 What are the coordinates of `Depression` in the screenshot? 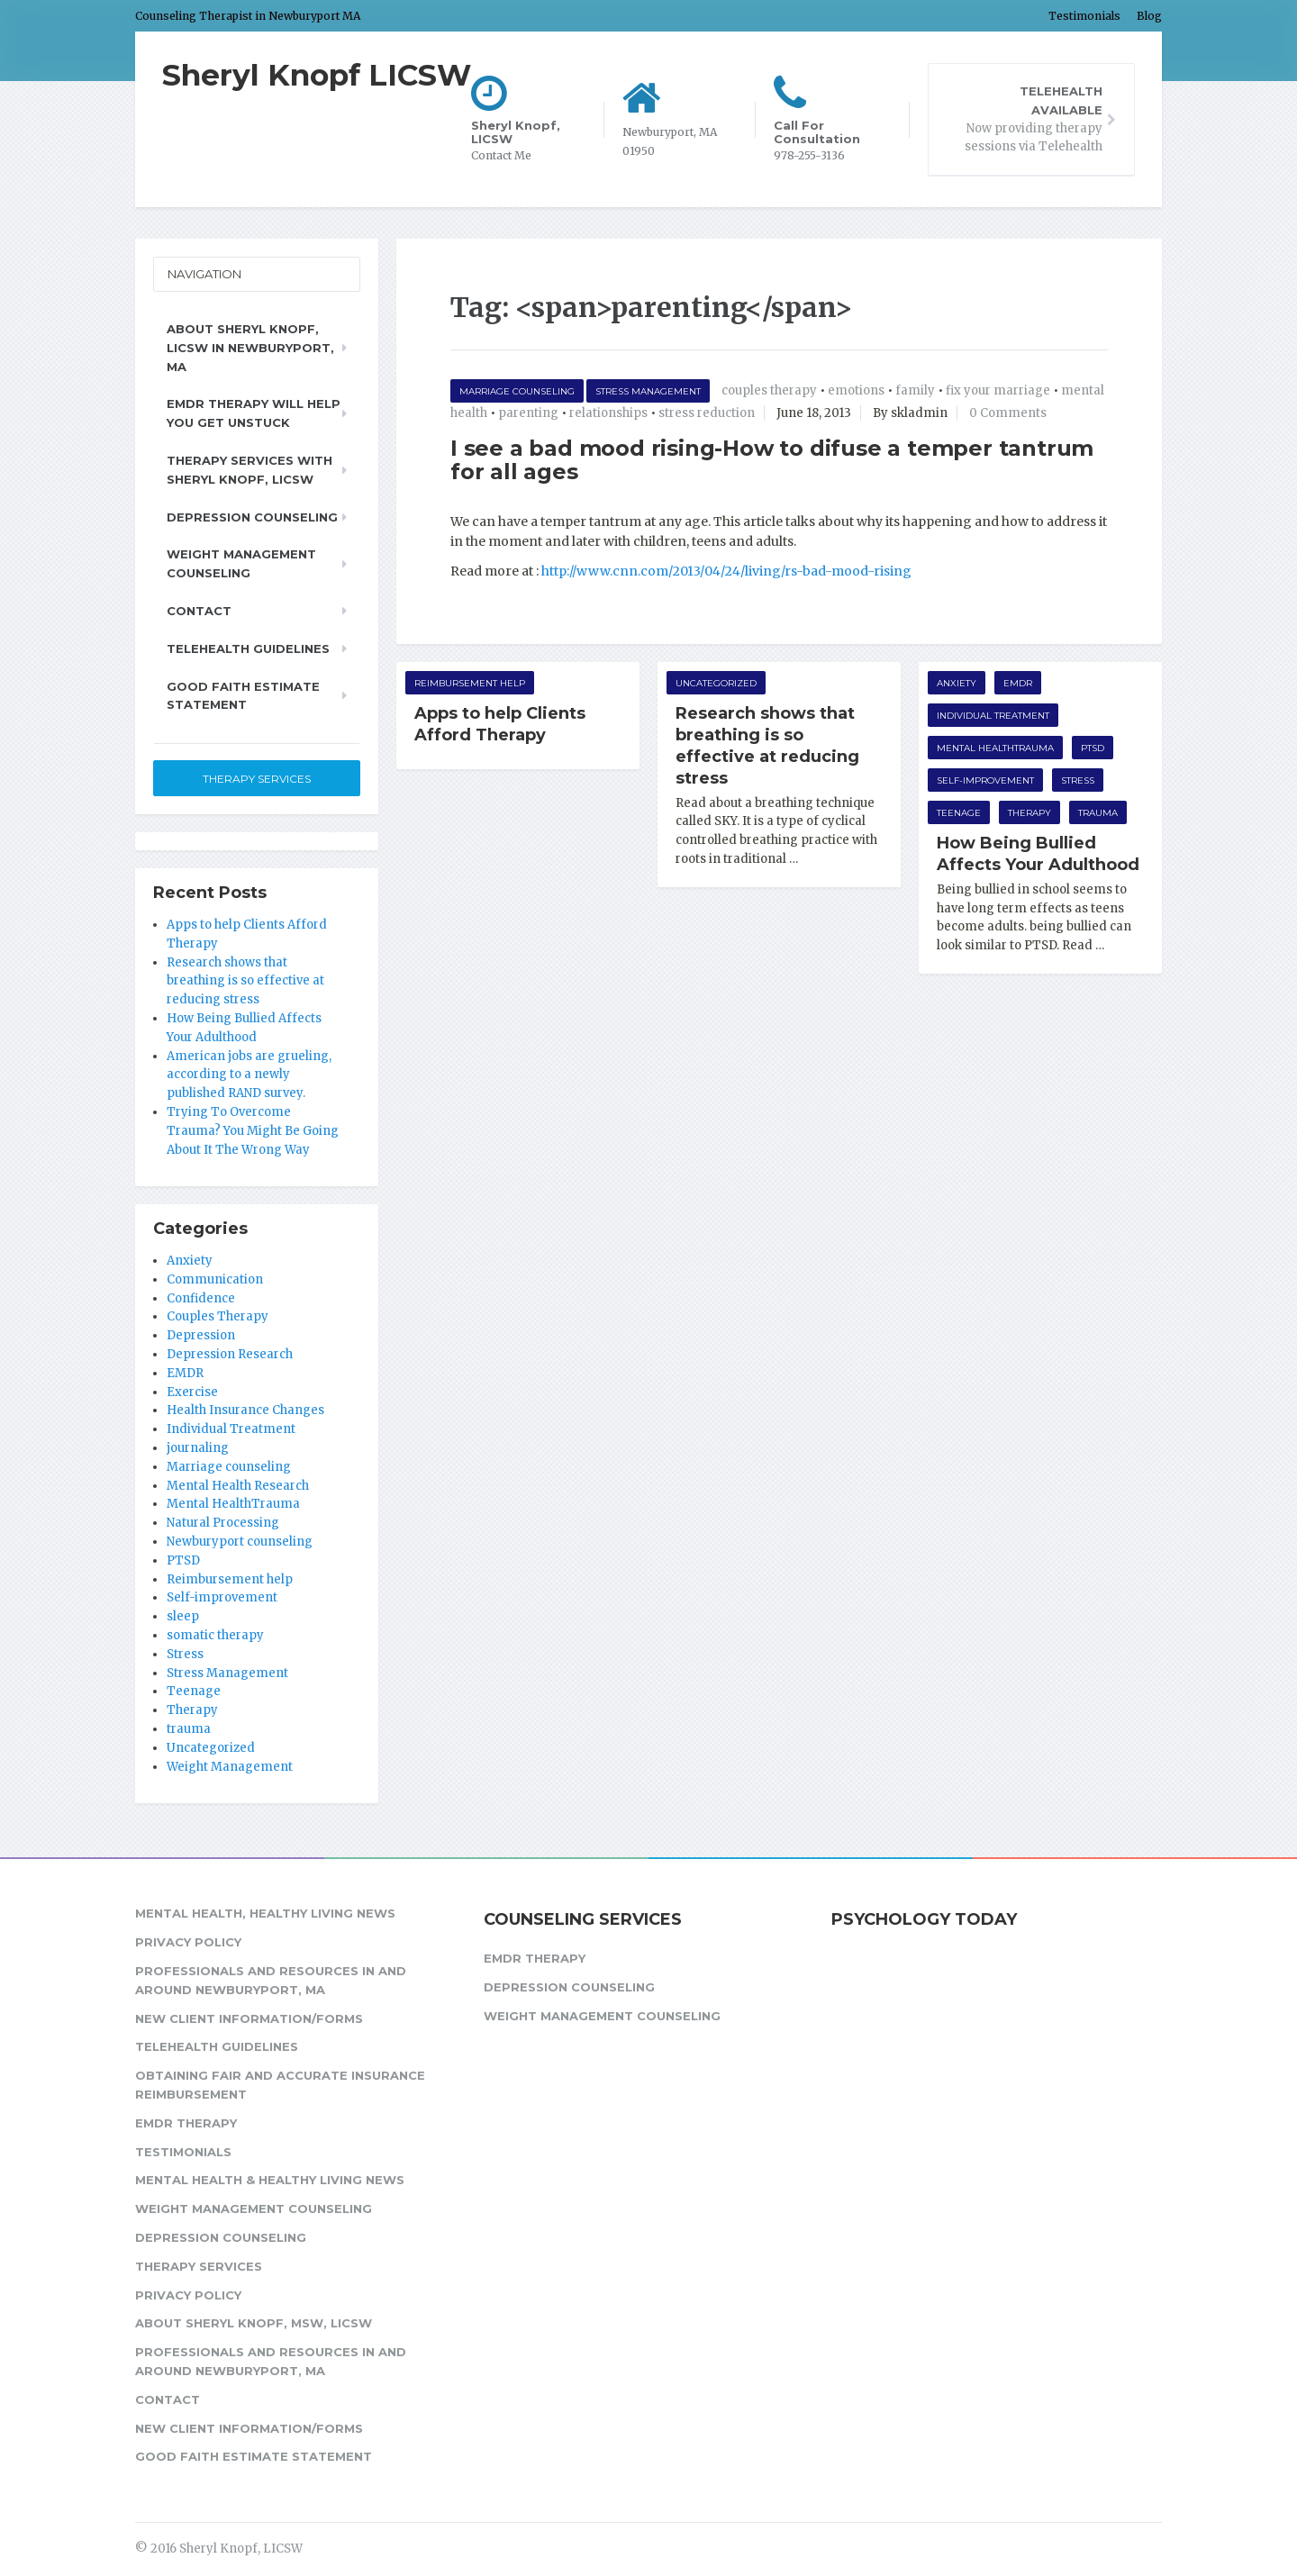 It's located at (201, 1335).